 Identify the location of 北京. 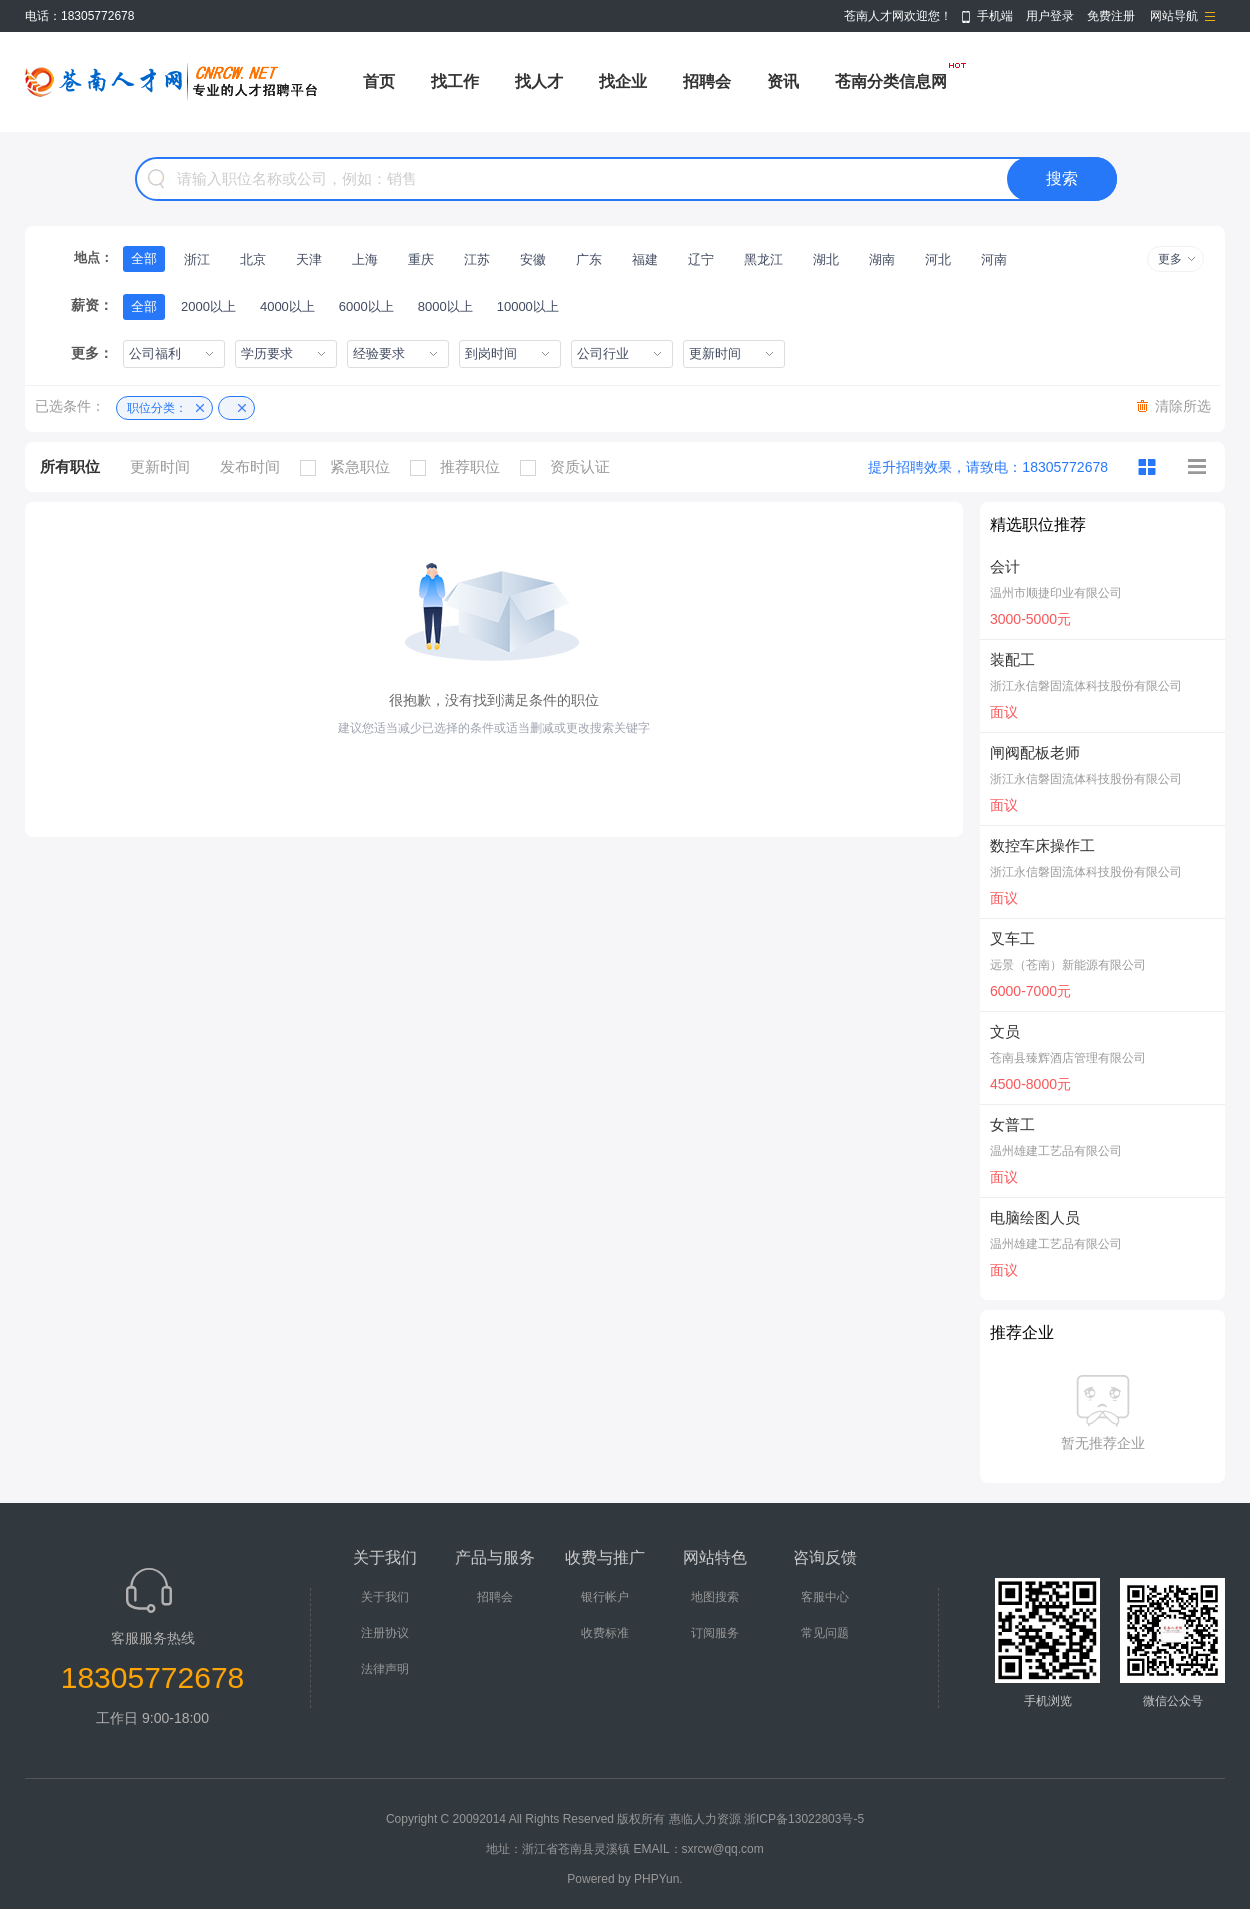
(253, 259).